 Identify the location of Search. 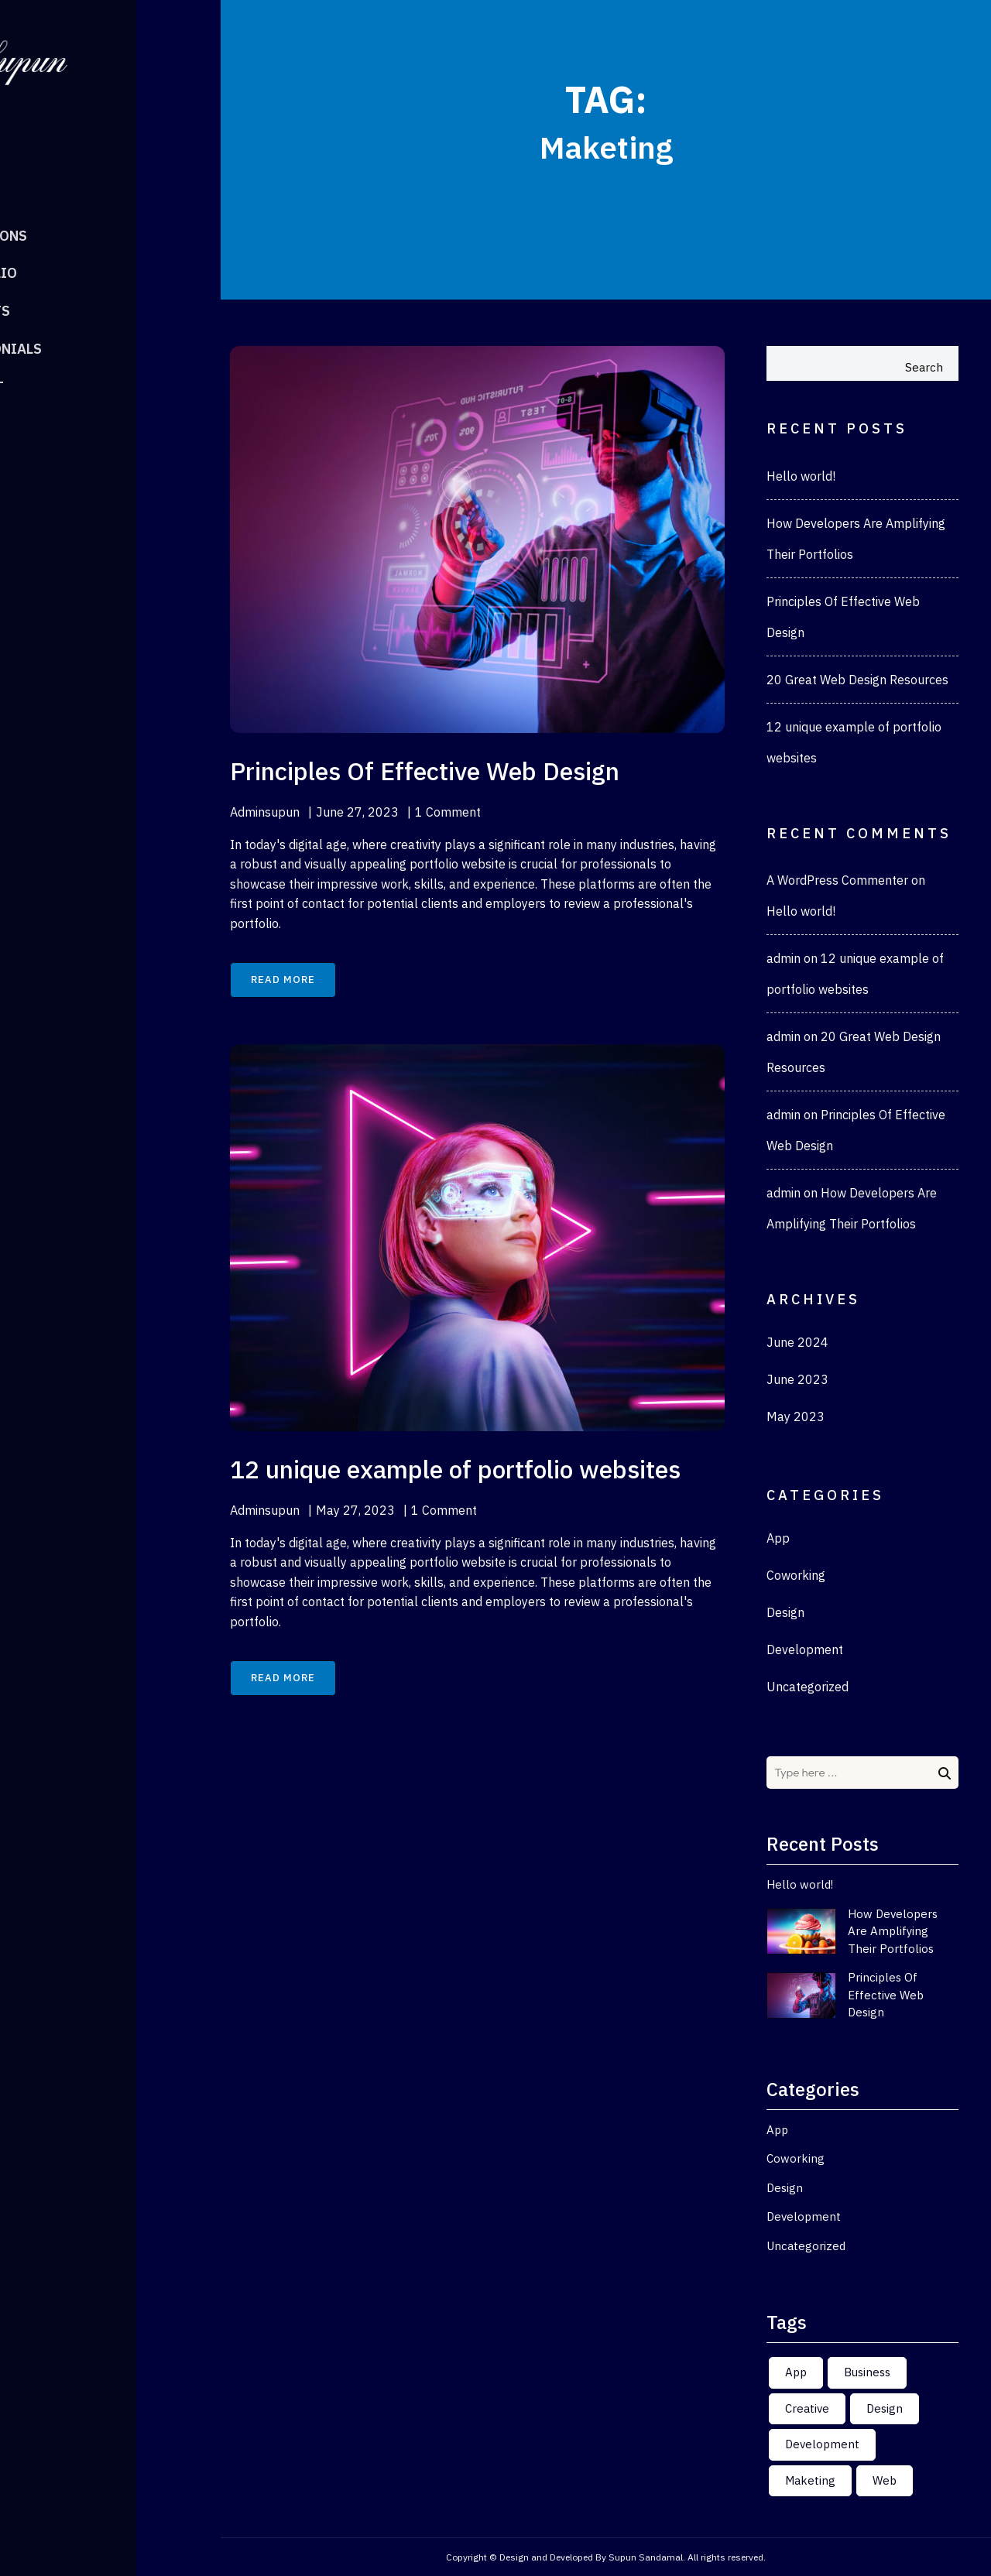
(924, 367).